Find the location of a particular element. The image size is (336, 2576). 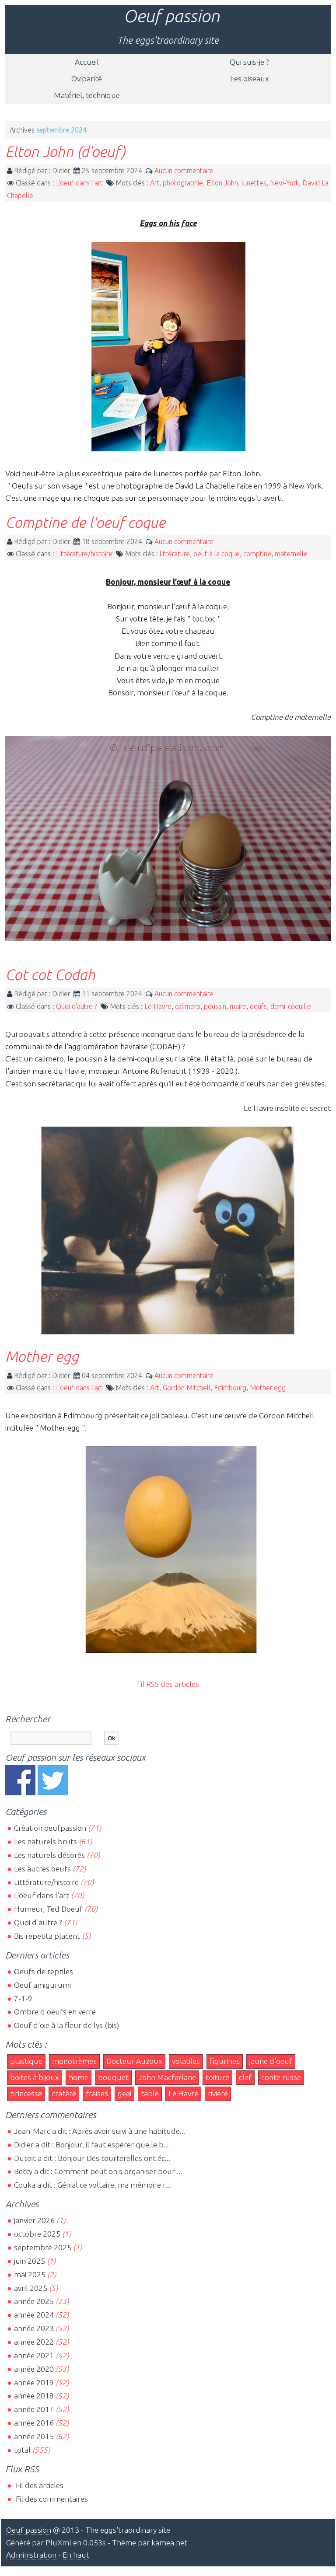

figurines is located at coordinates (225, 2061).